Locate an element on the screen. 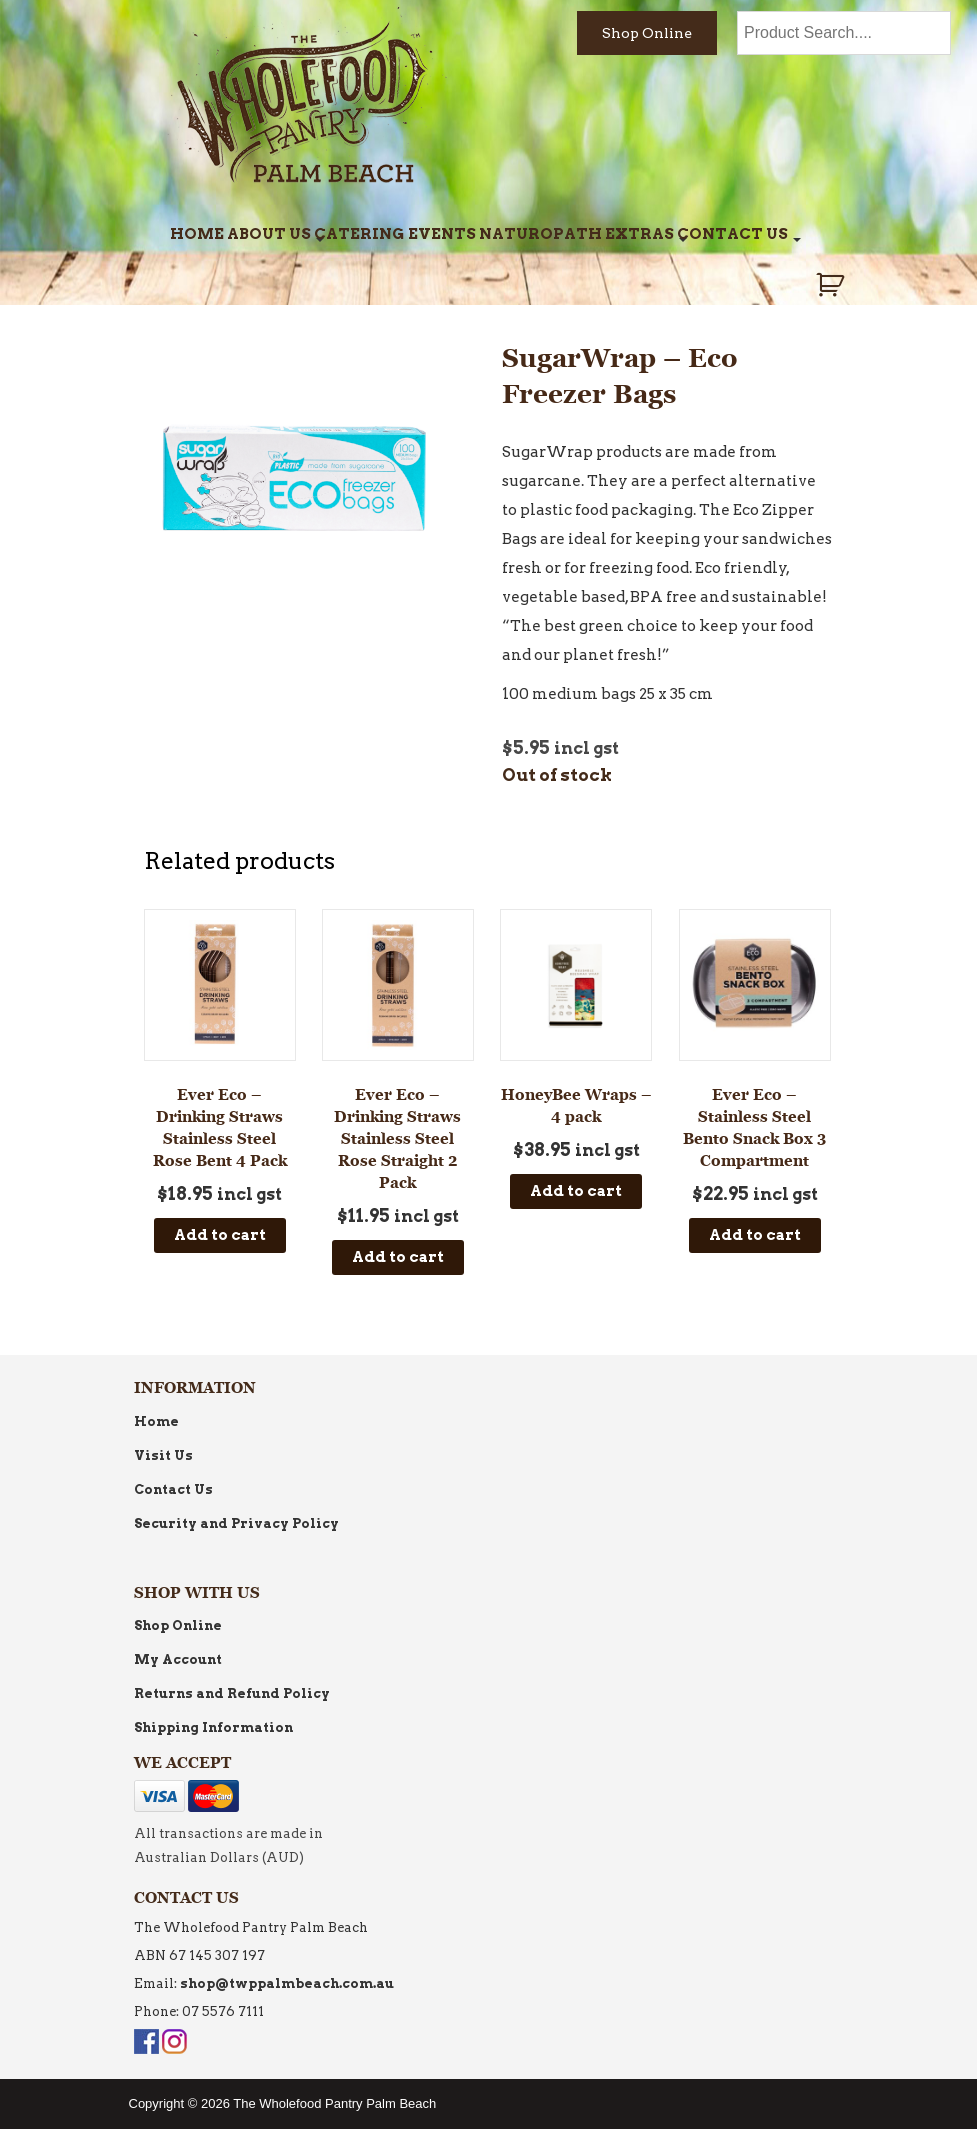 The width and height of the screenshot is (977, 2129). Shop Online is located at coordinates (647, 33).